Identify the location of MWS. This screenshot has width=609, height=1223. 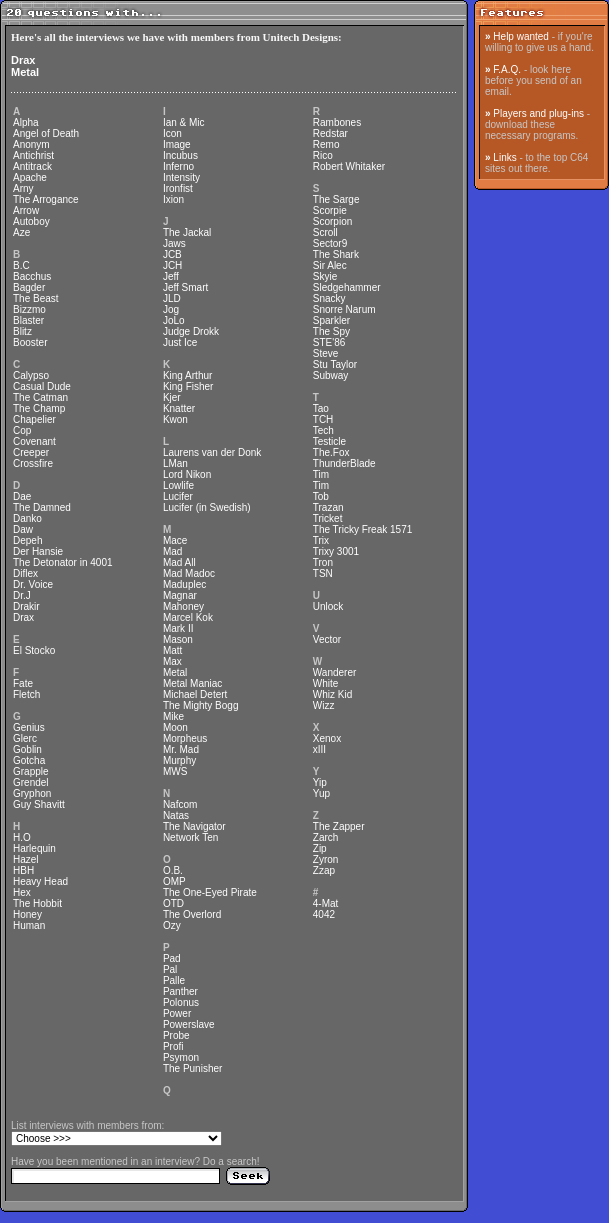
(175, 771).